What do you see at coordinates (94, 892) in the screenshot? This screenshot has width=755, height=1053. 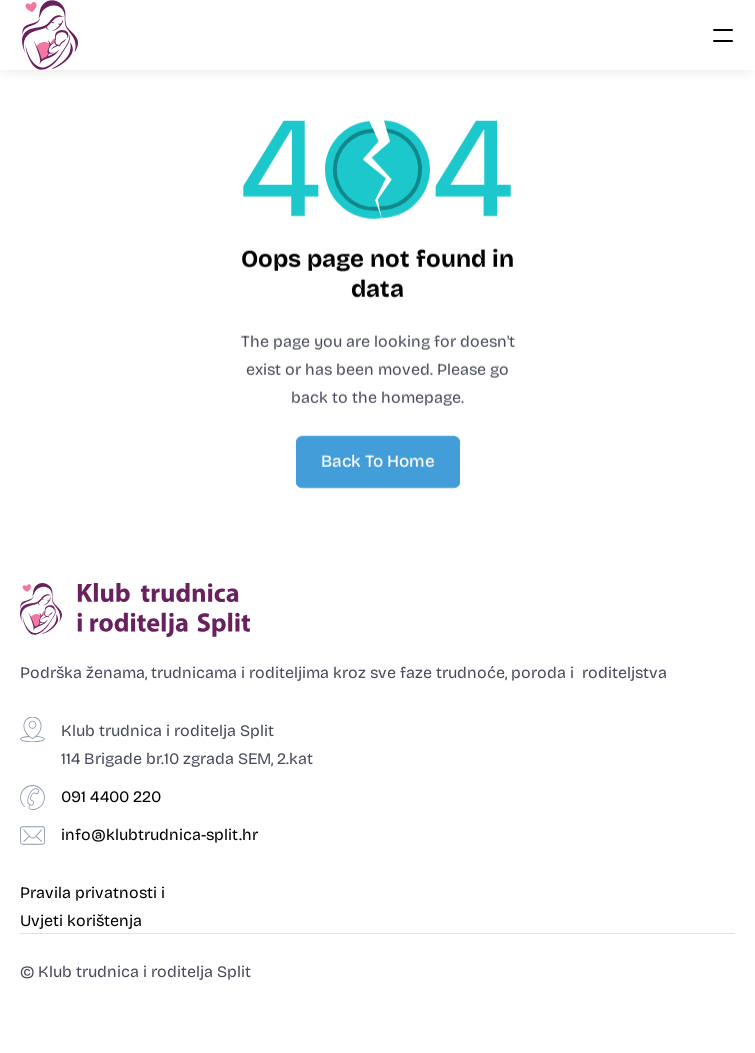 I see `Pravila privatnosti i` at bounding box center [94, 892].